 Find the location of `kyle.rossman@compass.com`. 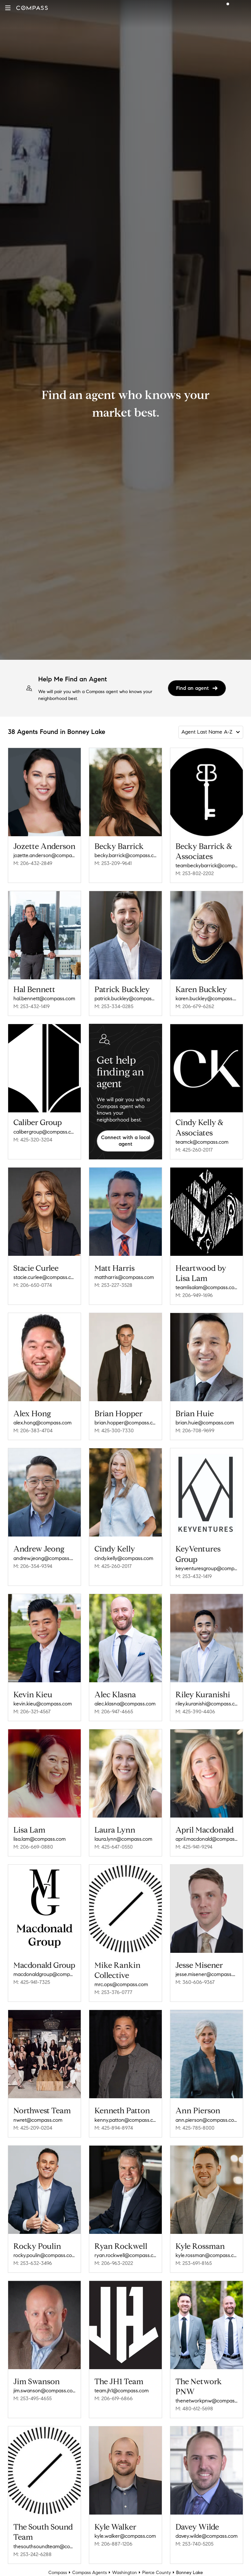

kyle.rossman@compass.com is located at coordinates (207, 2255).